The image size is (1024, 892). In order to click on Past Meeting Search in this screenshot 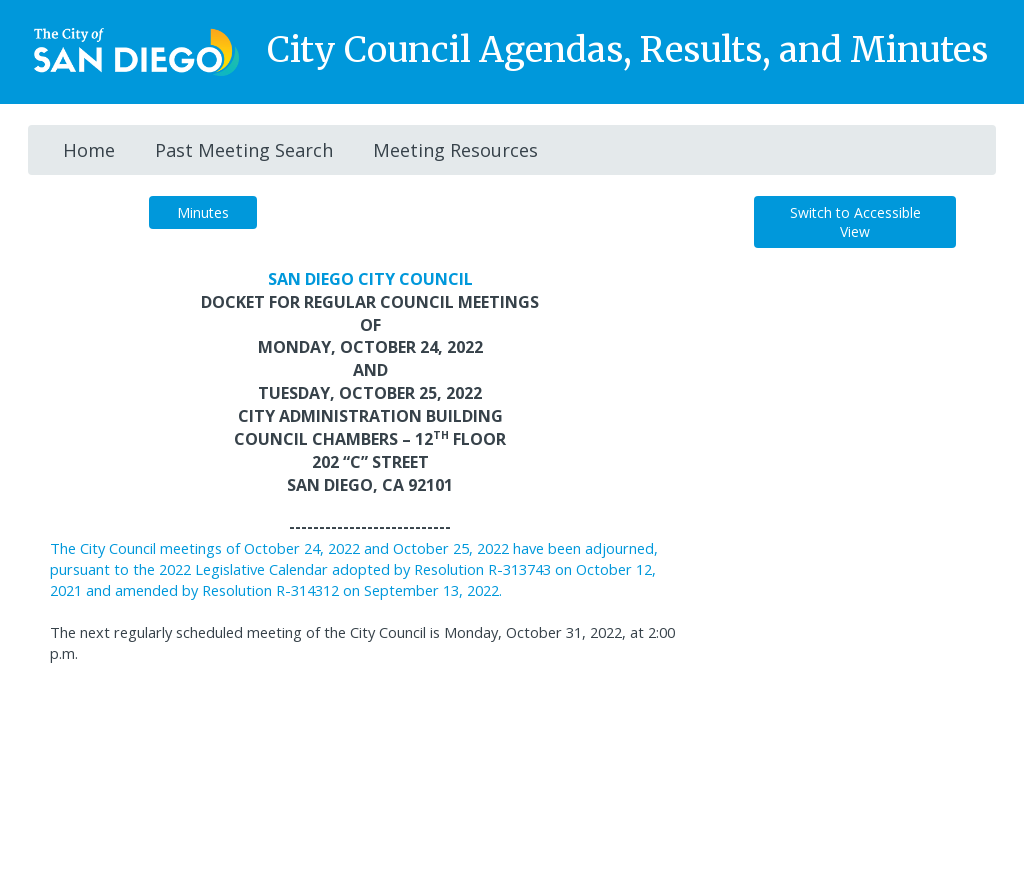, I will do `click(244, 150)`.